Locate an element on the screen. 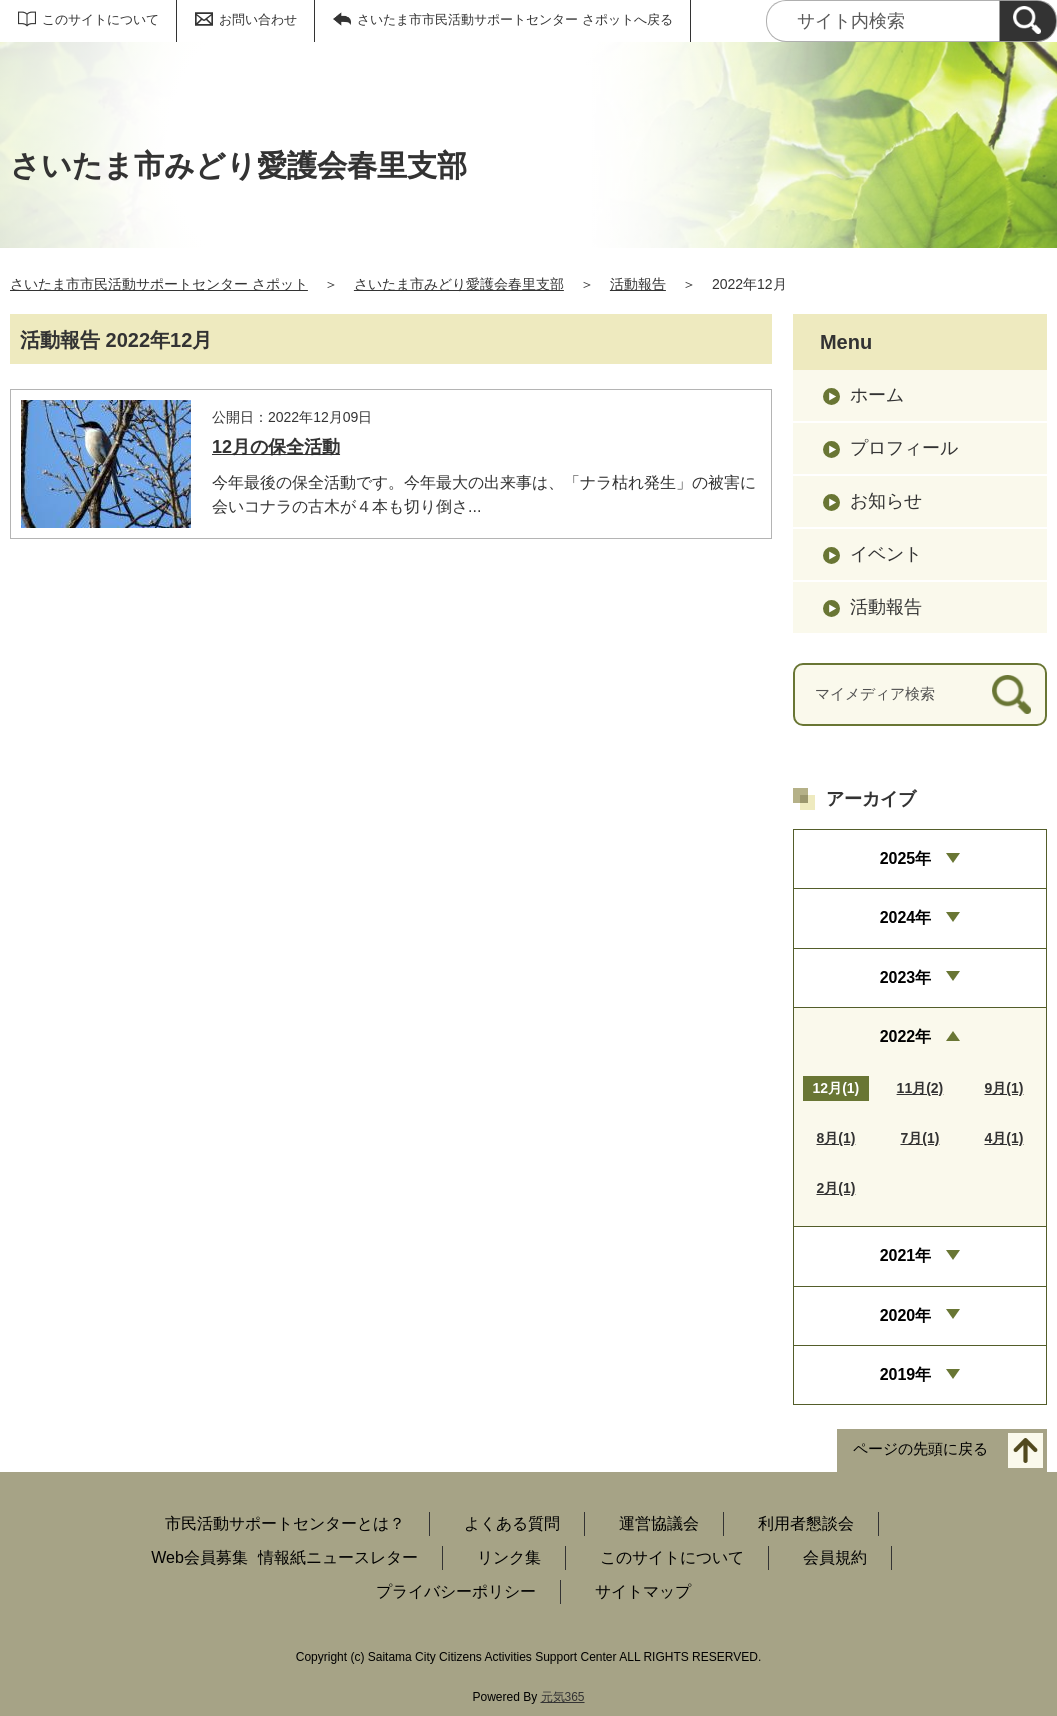 The width and height of the screenshot is (1057, 1716). ホーム is located at coordinates (877, 395).